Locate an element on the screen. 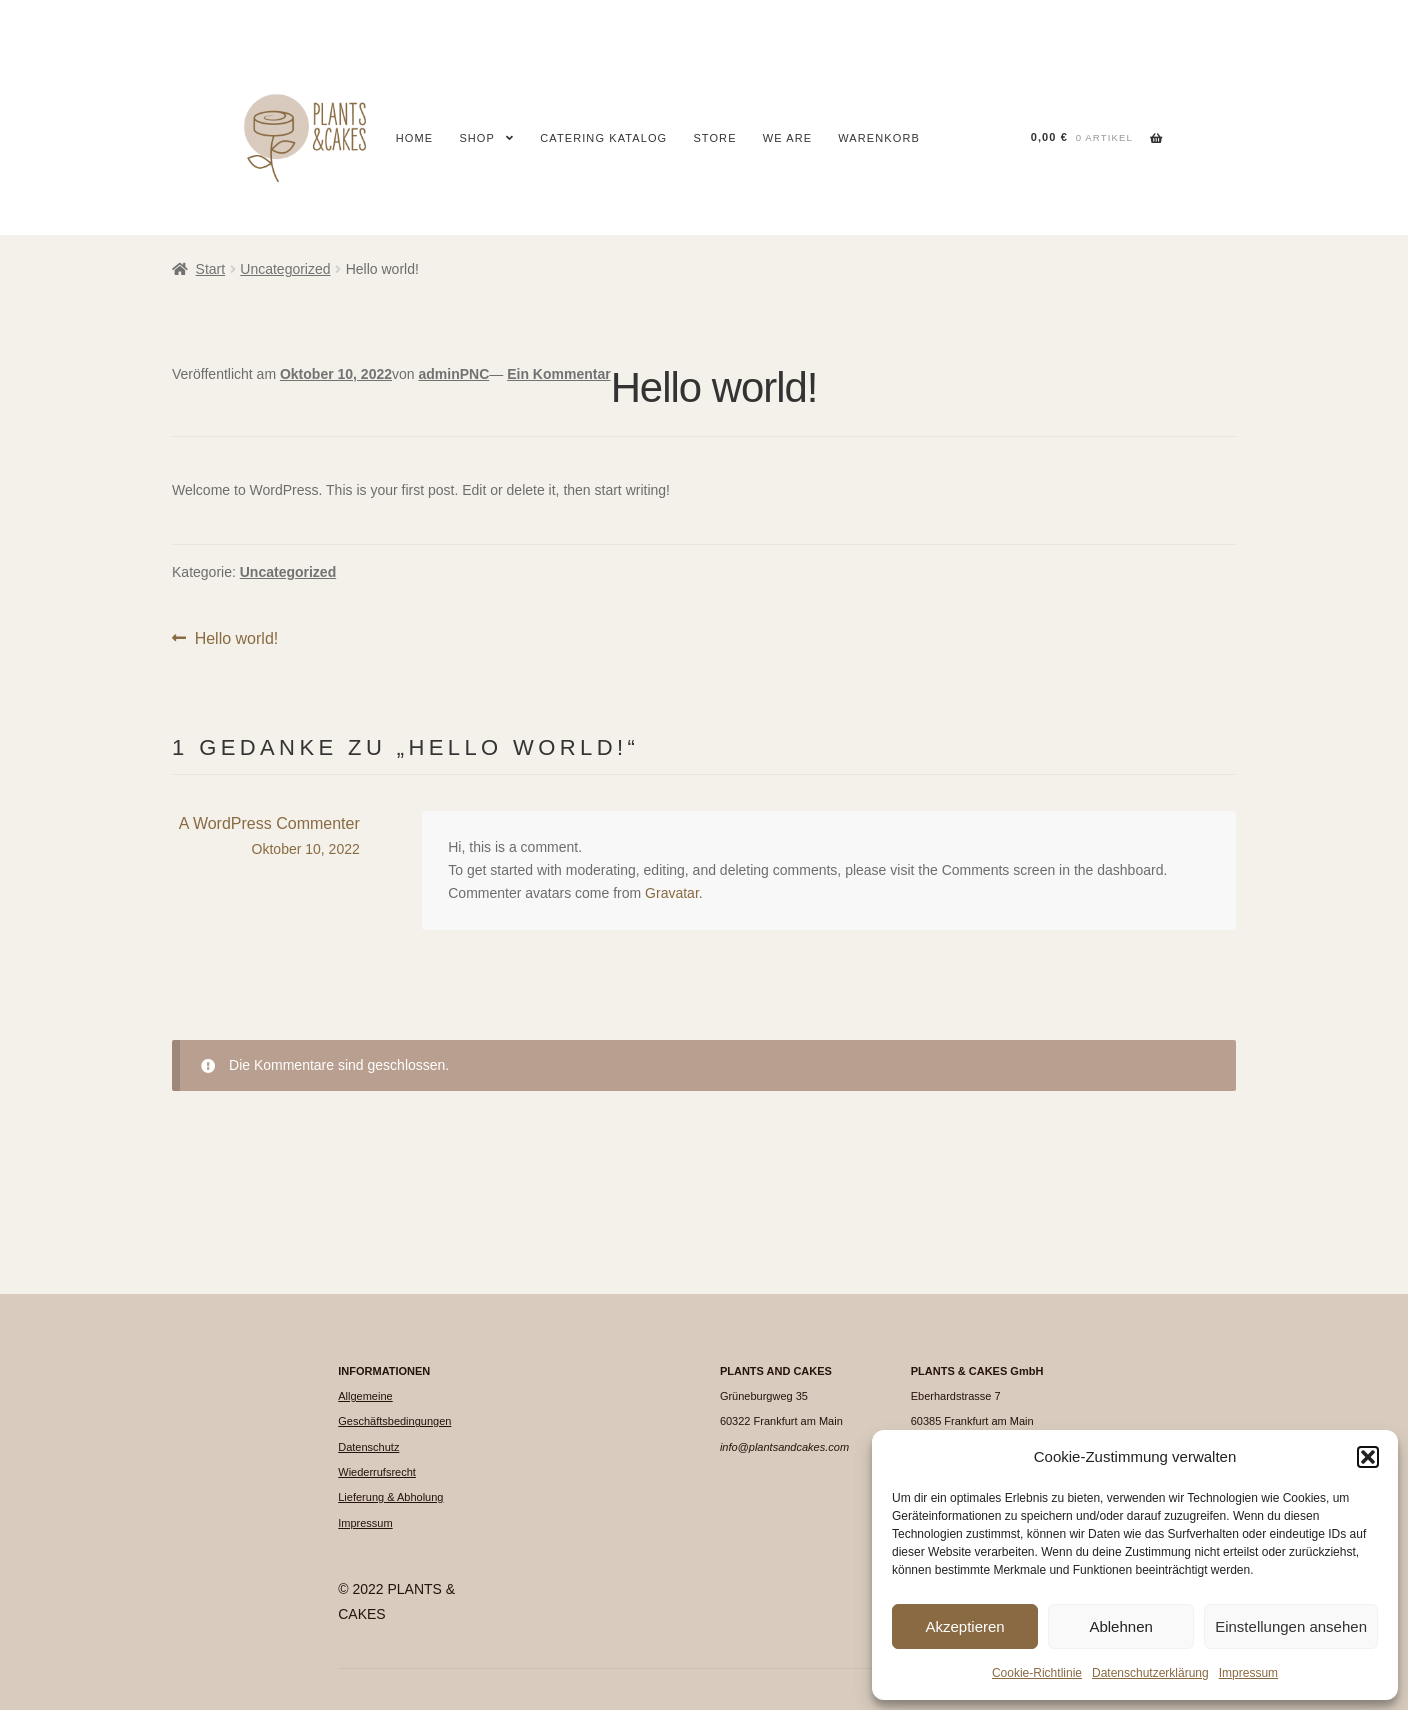  Ein Kommentar is located at coordinates (558, 374).